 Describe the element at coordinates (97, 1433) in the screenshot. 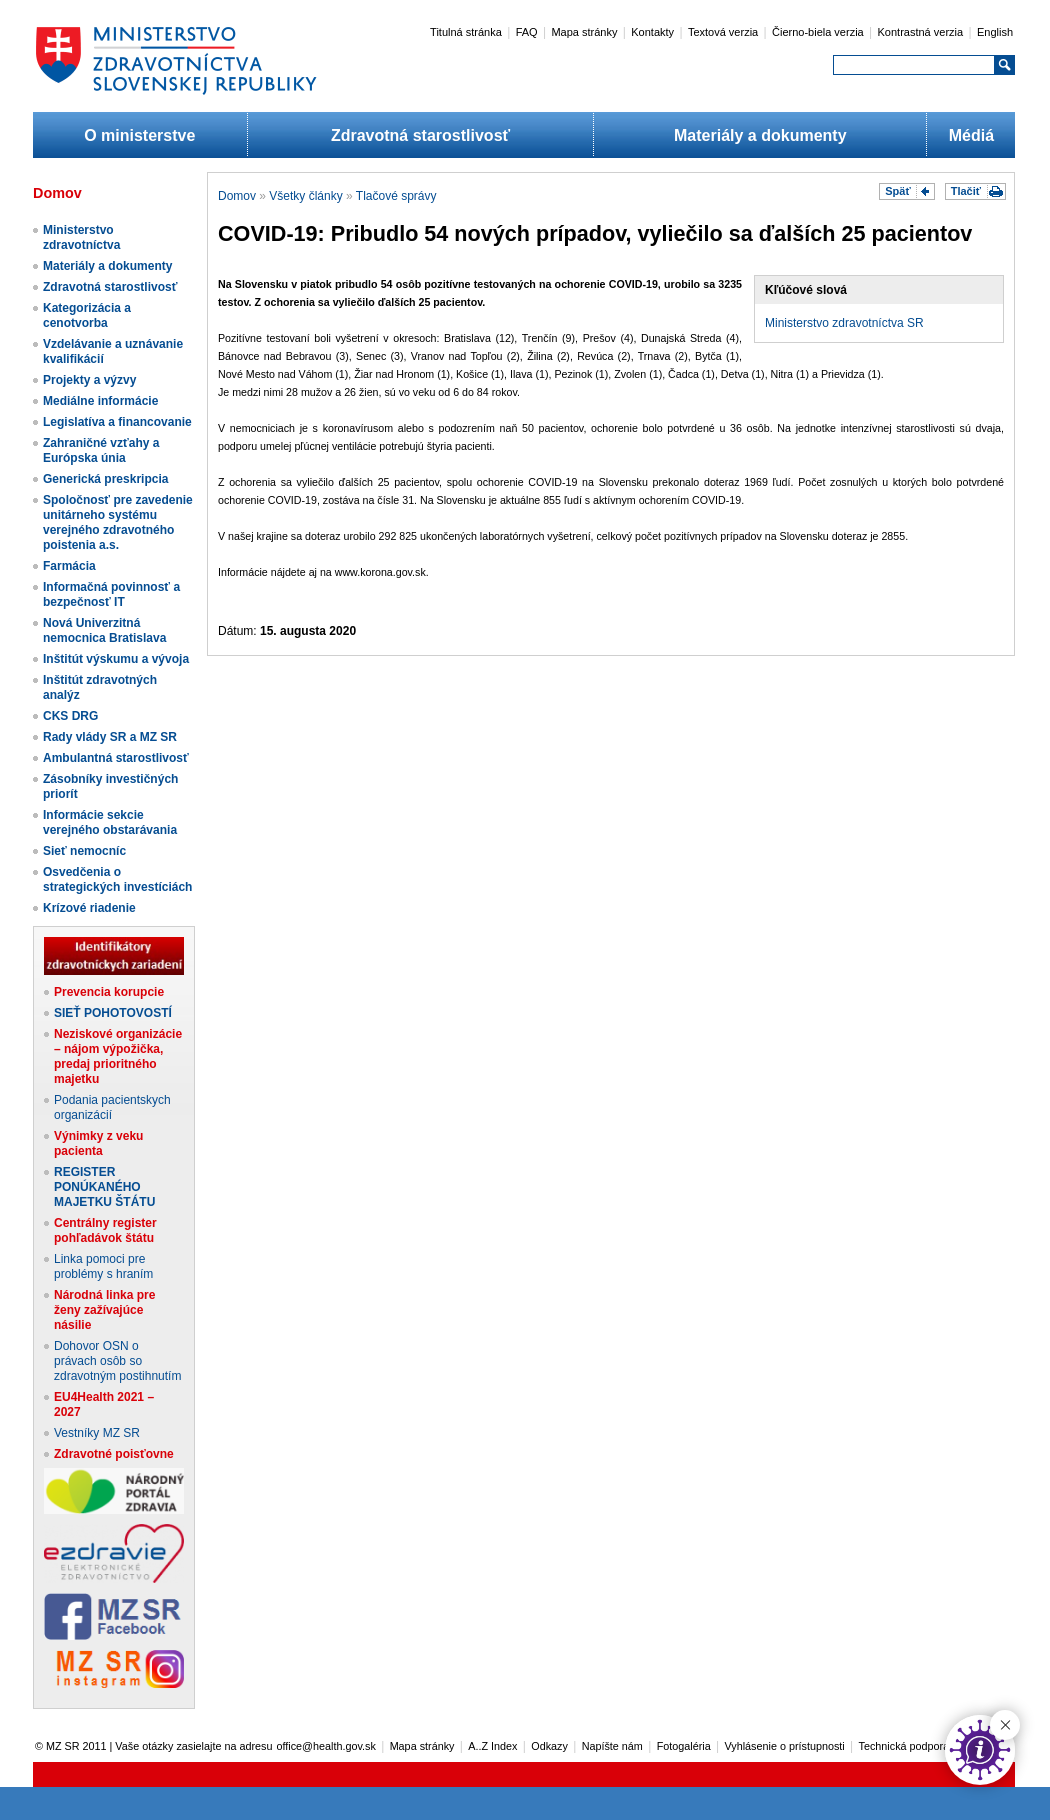

I see `Vestníky MZ SR` at that location.